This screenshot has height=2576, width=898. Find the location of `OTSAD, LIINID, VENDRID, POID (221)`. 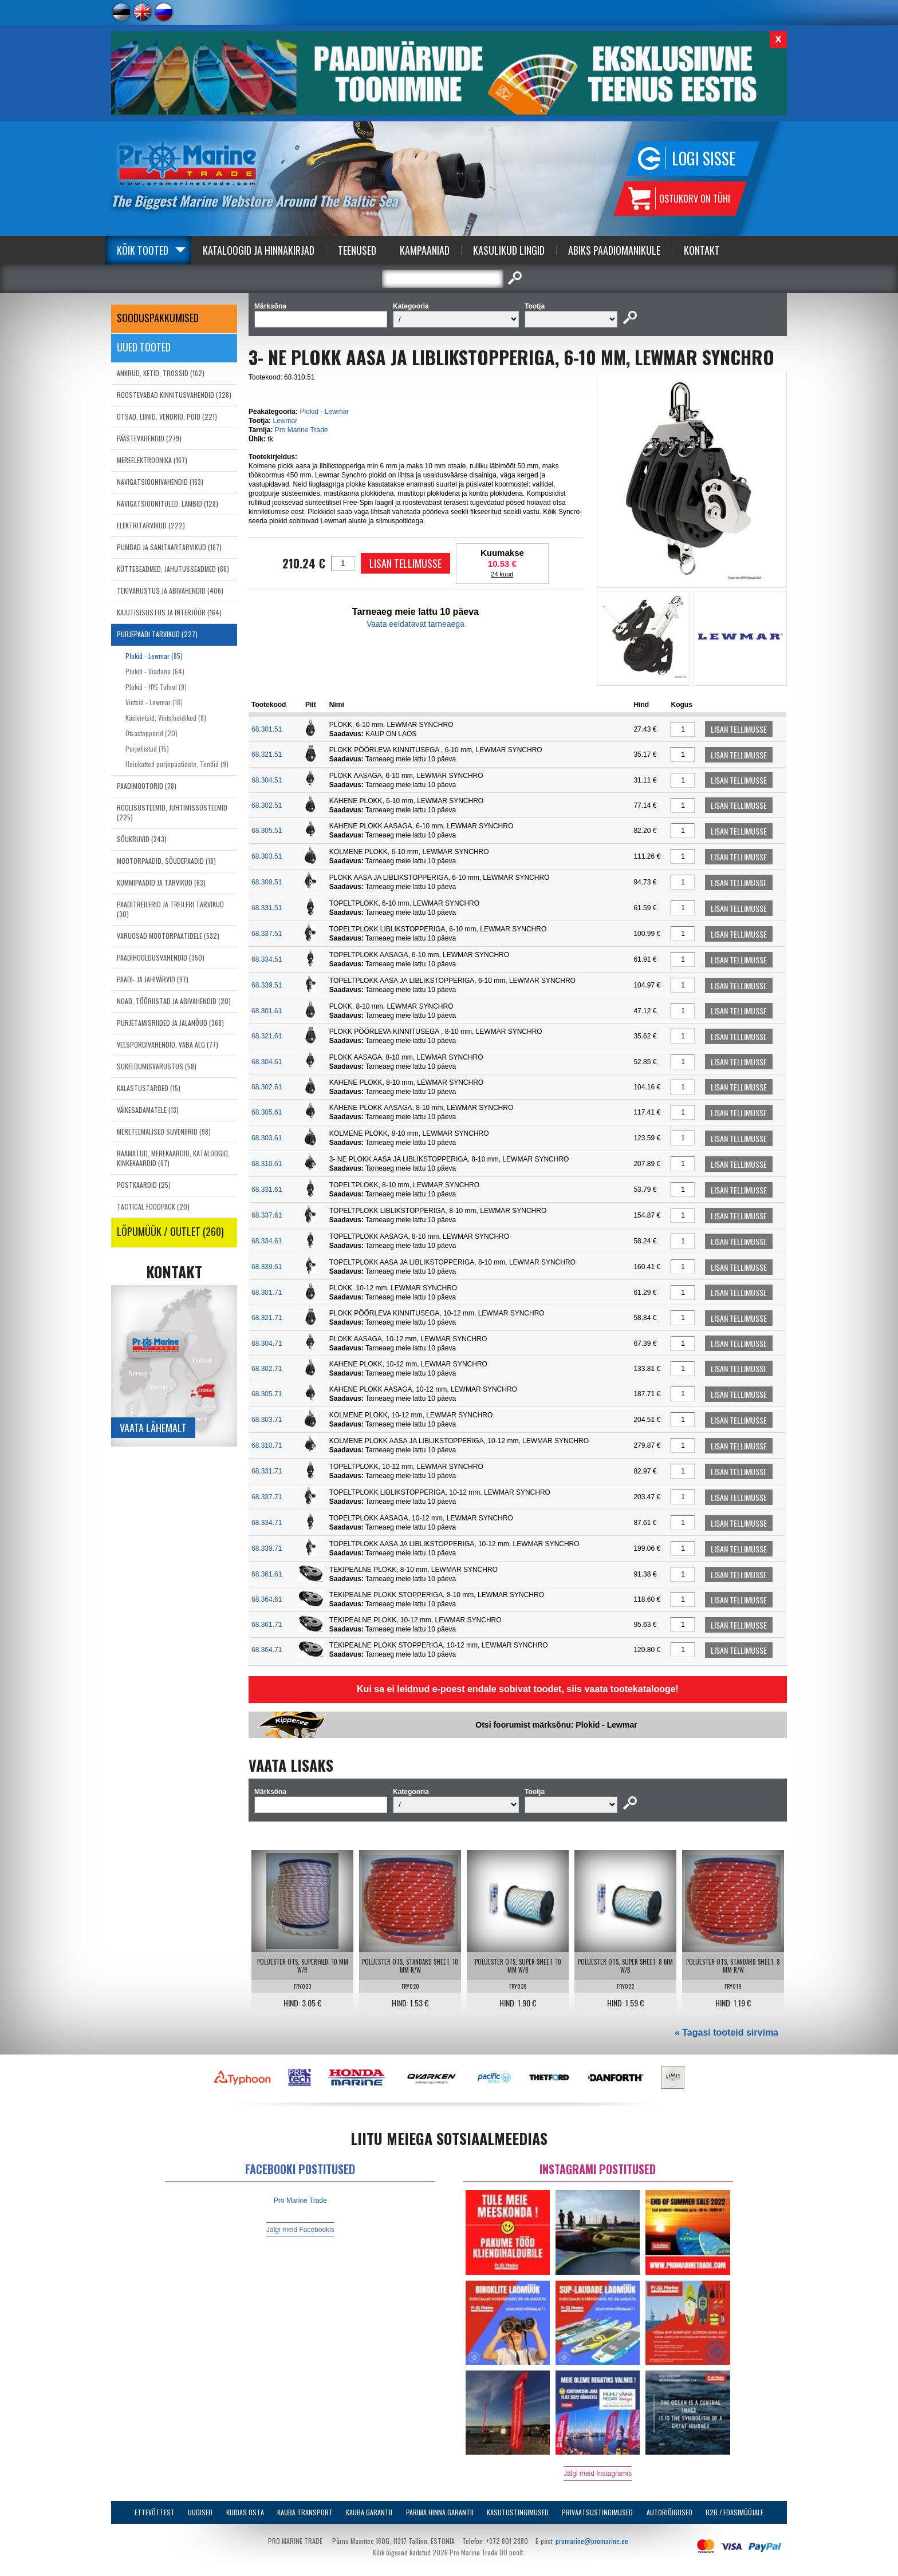

OTSAD, LIINID, VENDRID, POID (221) is located at coordinates (167, 416).